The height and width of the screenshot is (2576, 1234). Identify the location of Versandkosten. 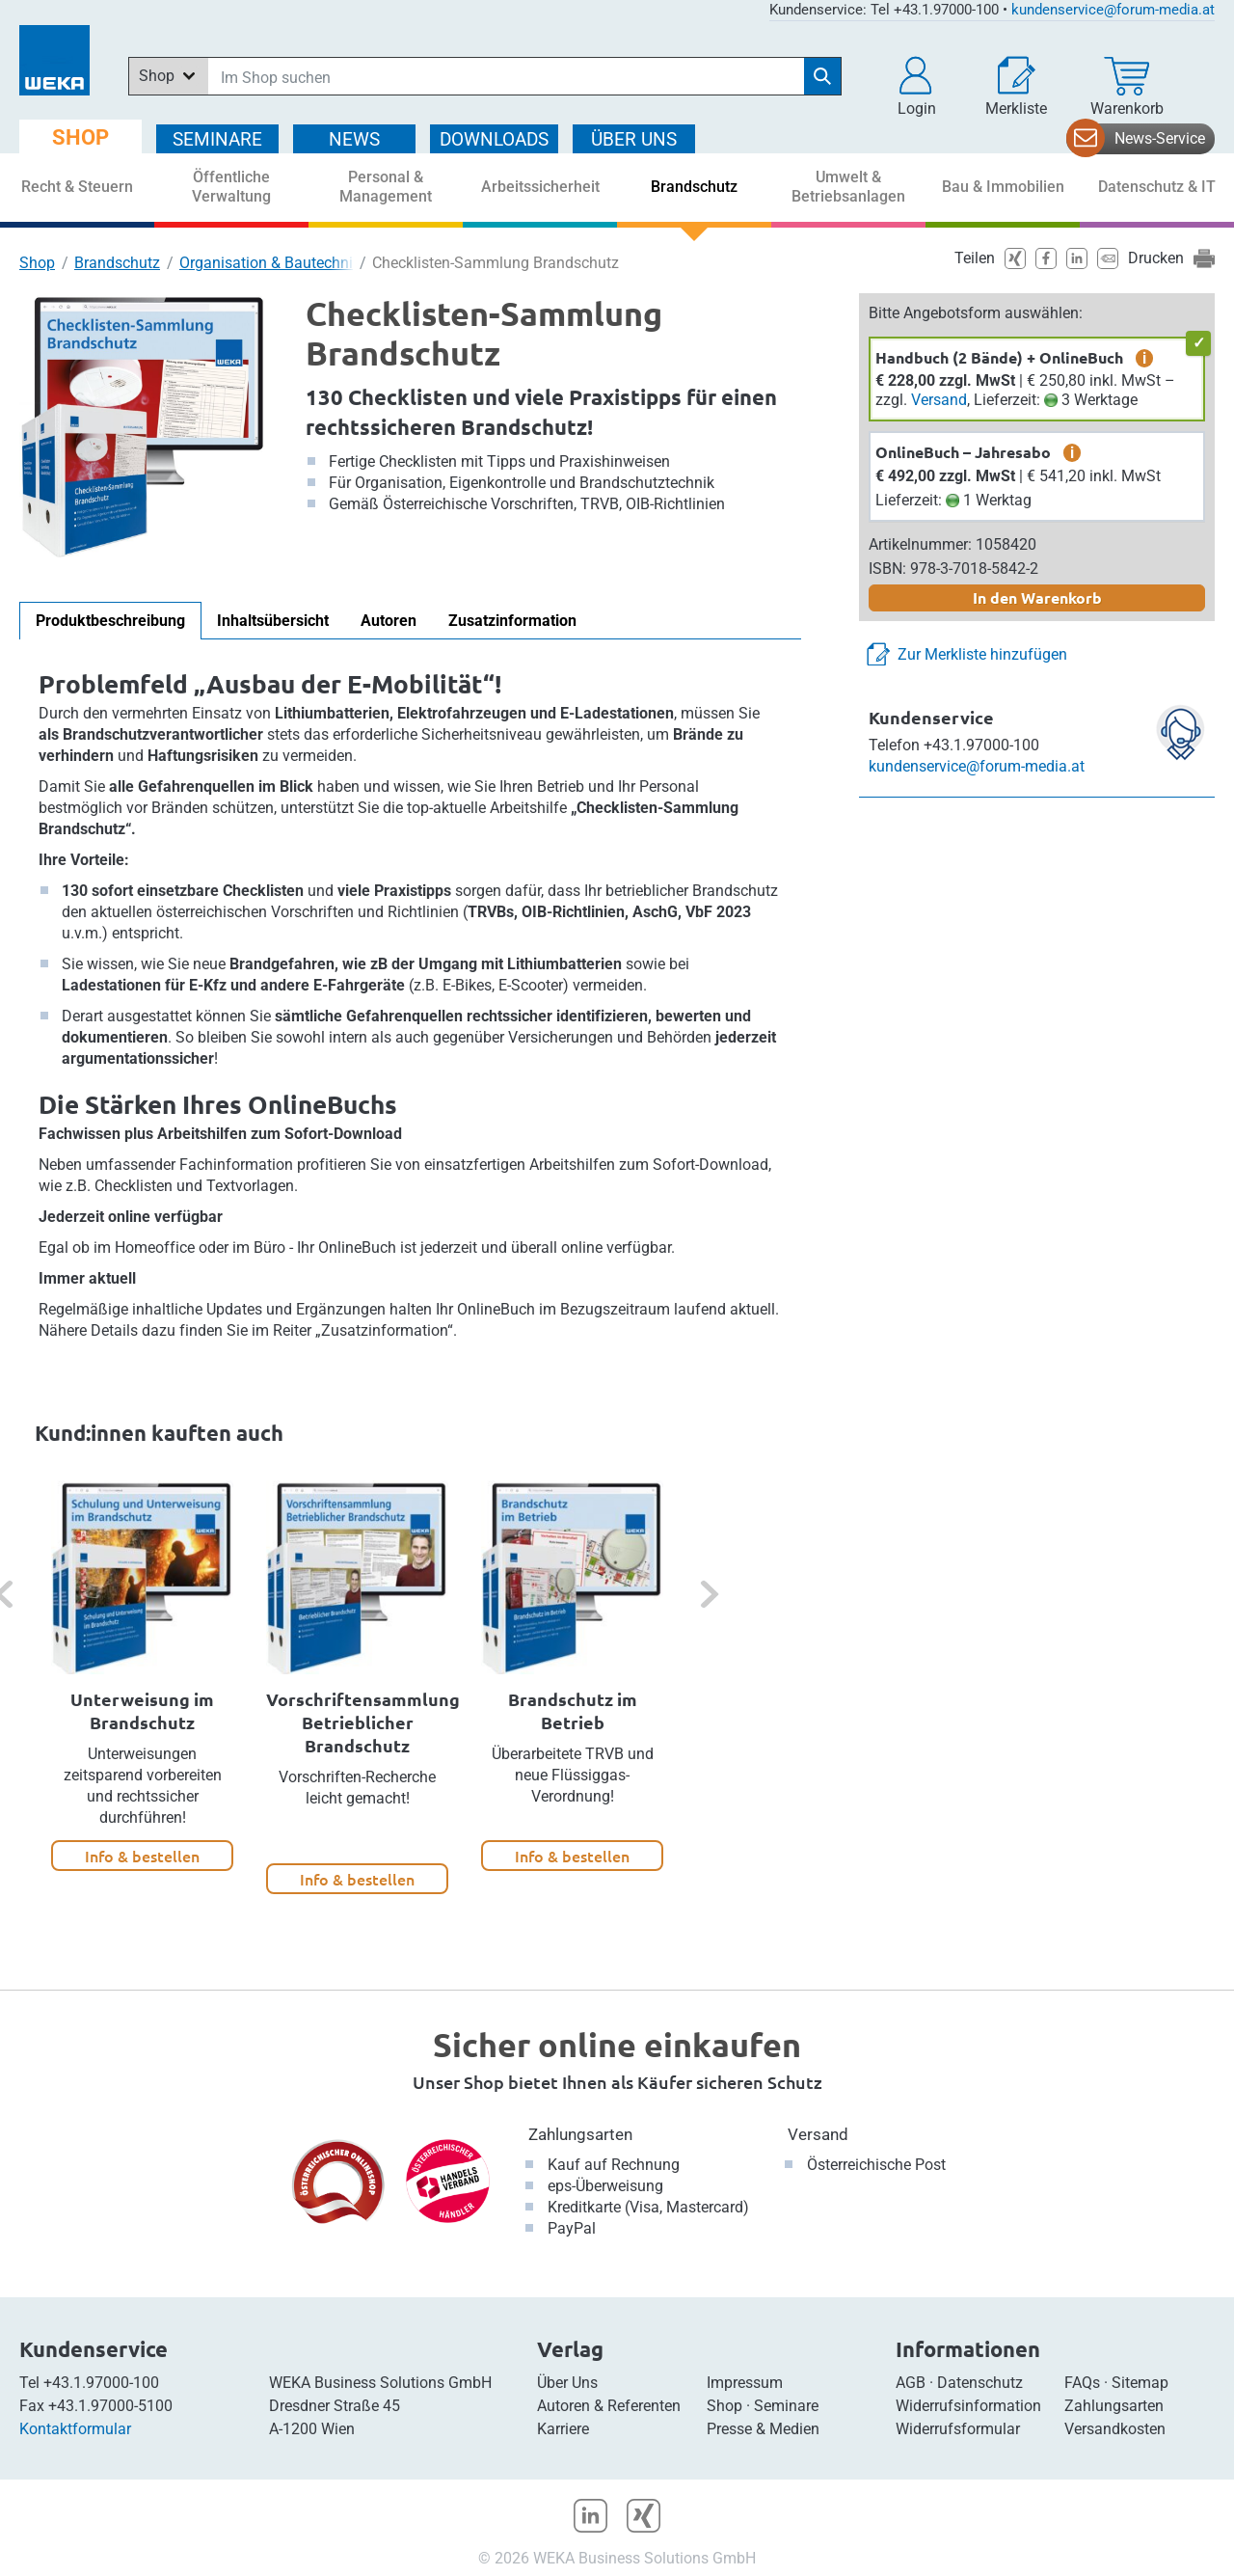
(1115, 2429).